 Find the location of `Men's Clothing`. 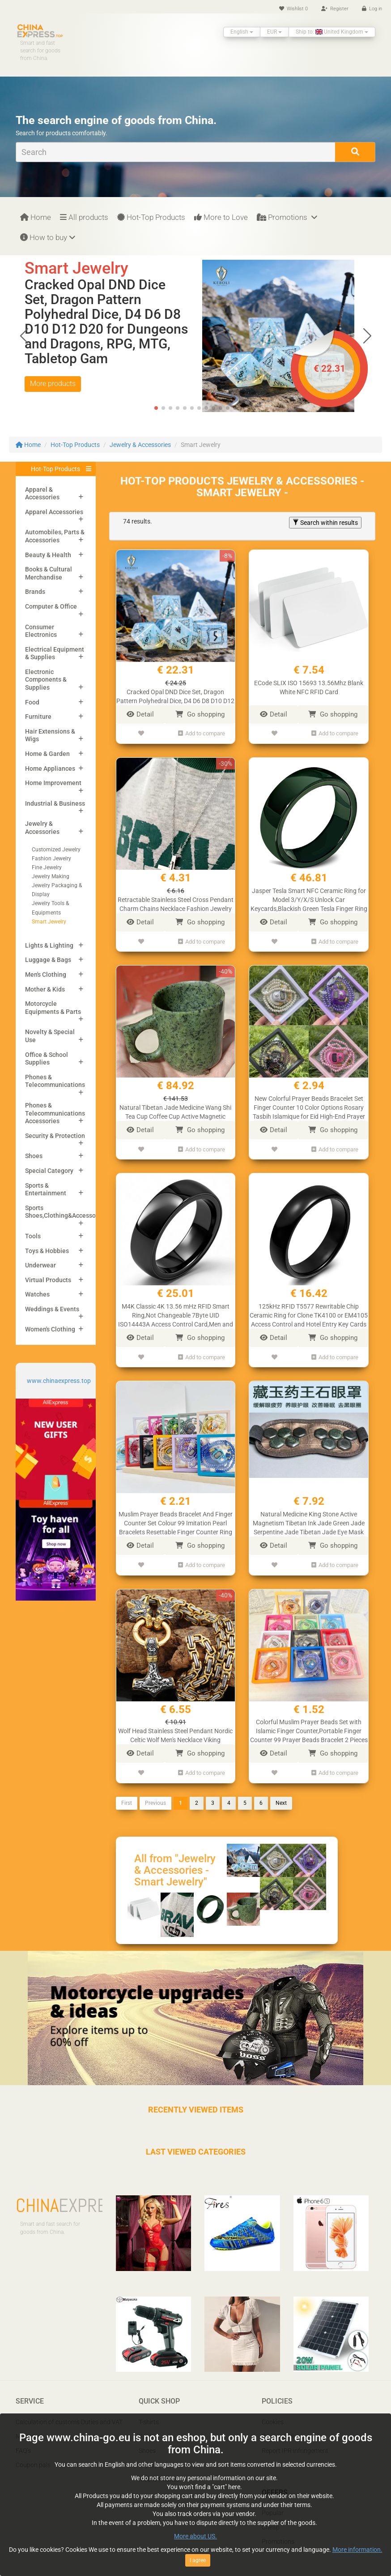

Men's Clothing is located at coordinates (45, 974).